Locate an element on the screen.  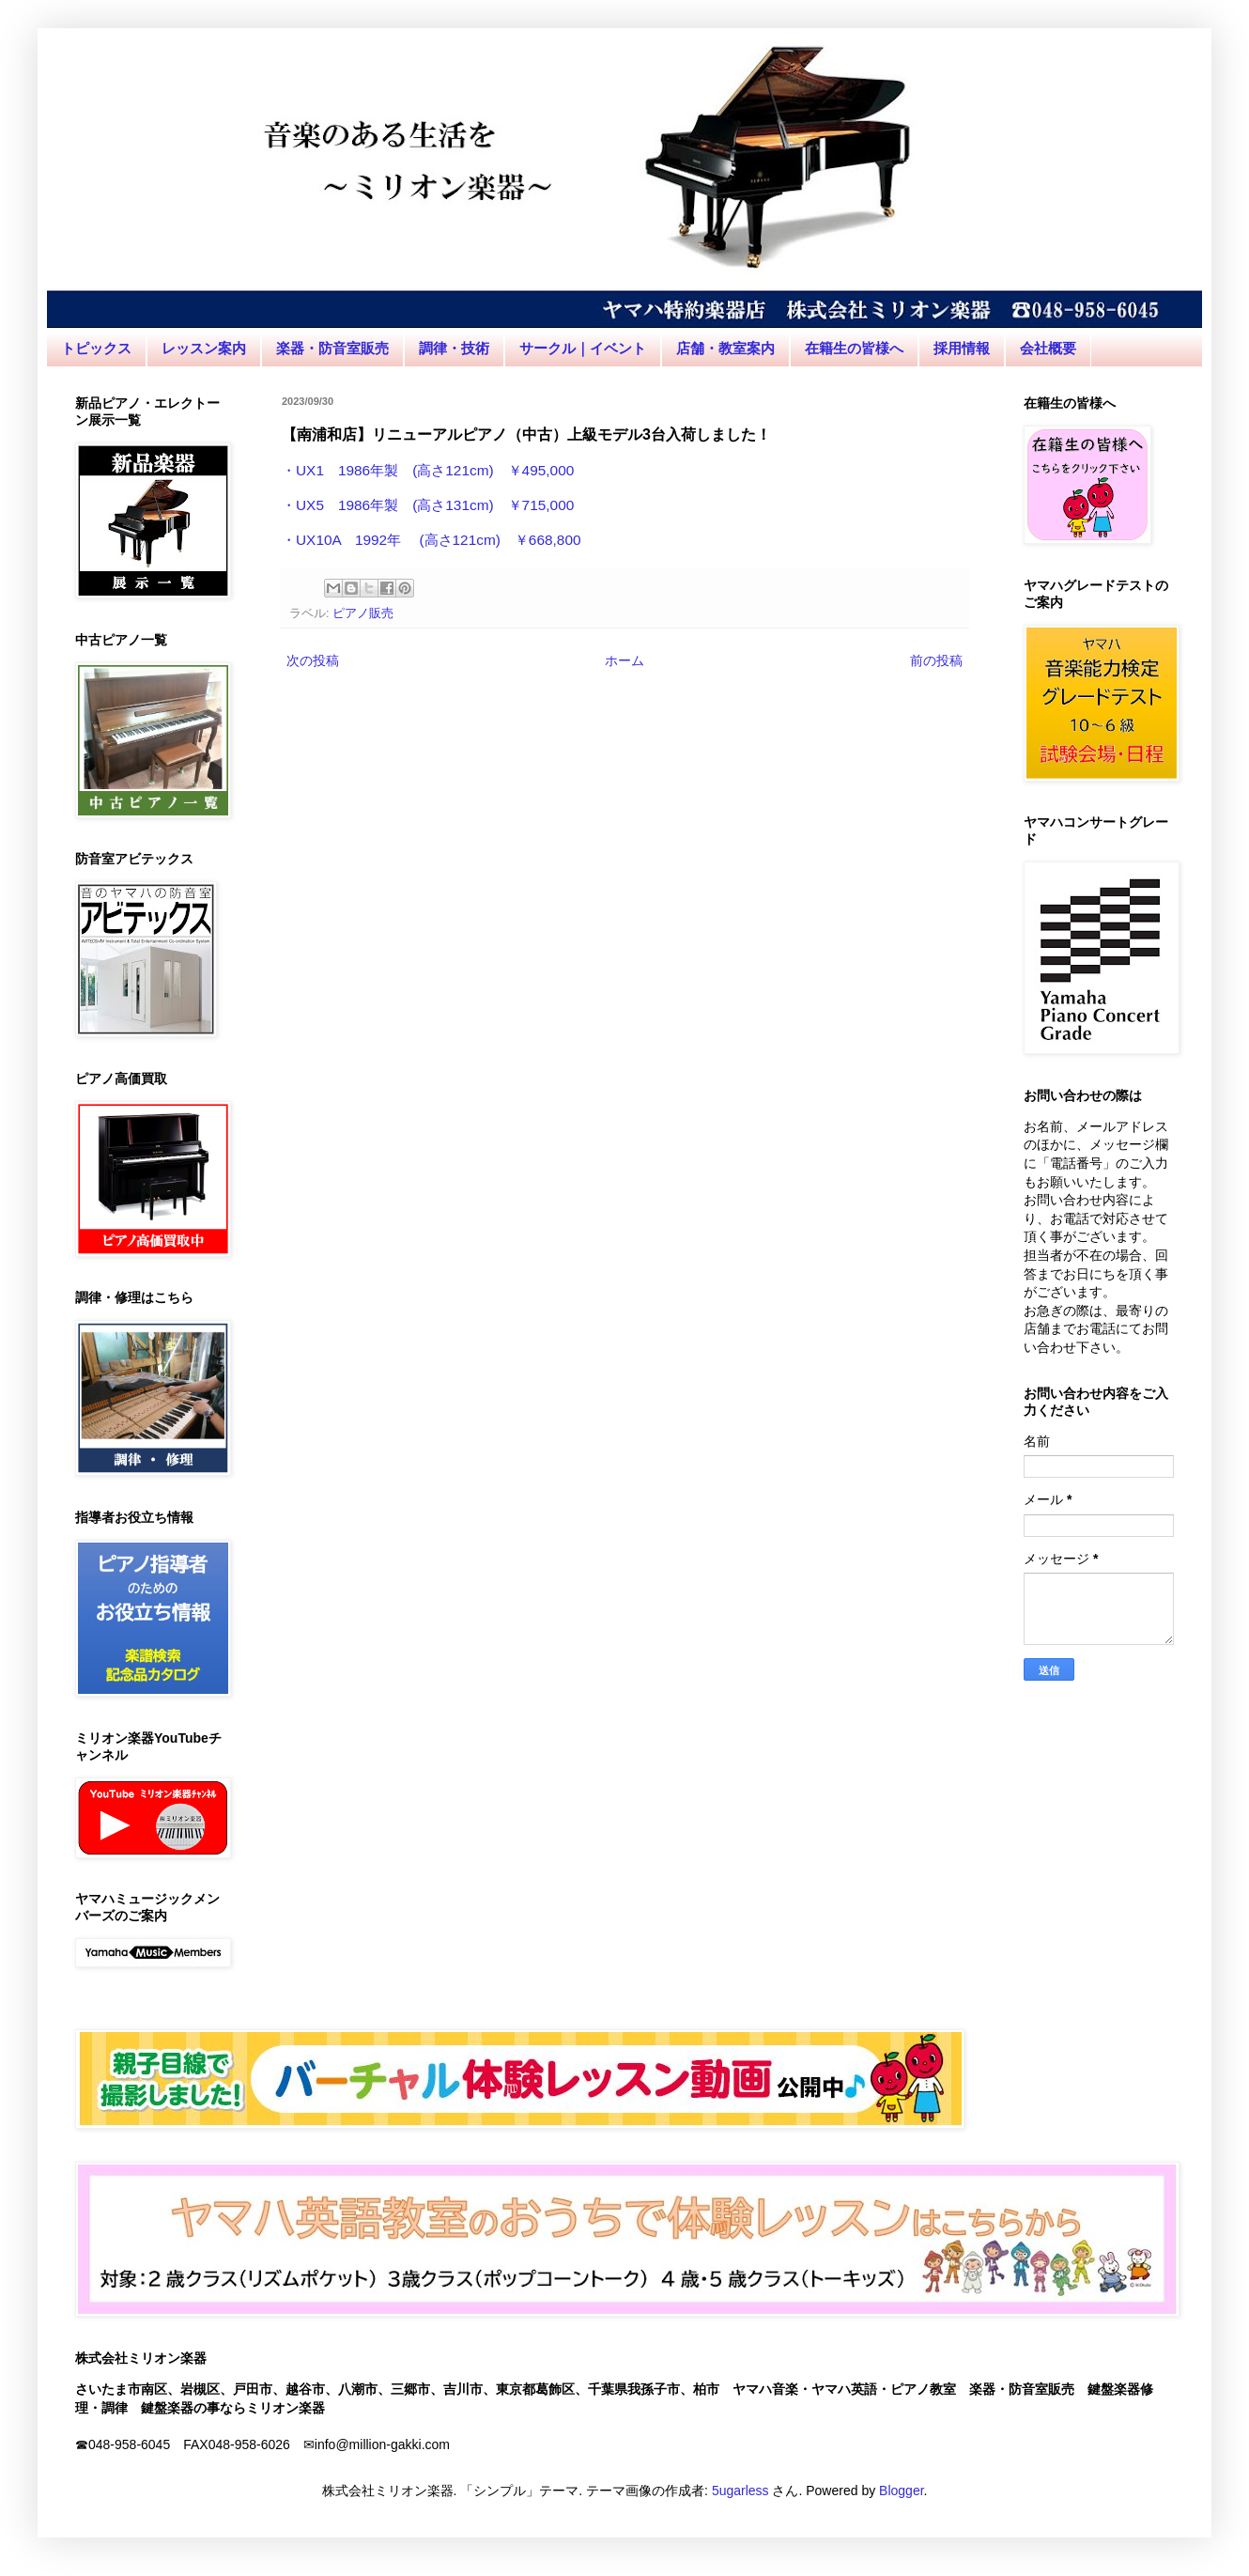
・UX10A 1992年 (高さ121cm) ￥668,800 is located at coordinates (431, 540).